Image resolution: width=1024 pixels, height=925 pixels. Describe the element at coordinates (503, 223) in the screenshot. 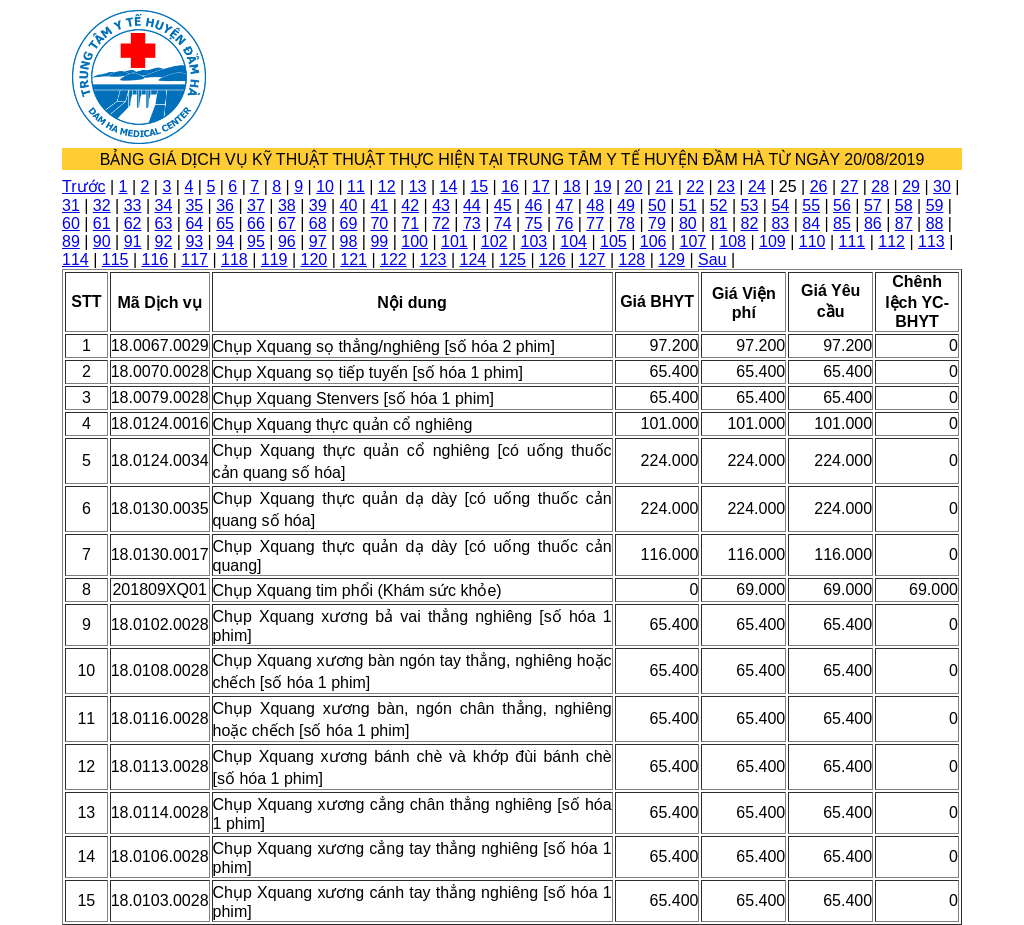

I see `74` at that location.